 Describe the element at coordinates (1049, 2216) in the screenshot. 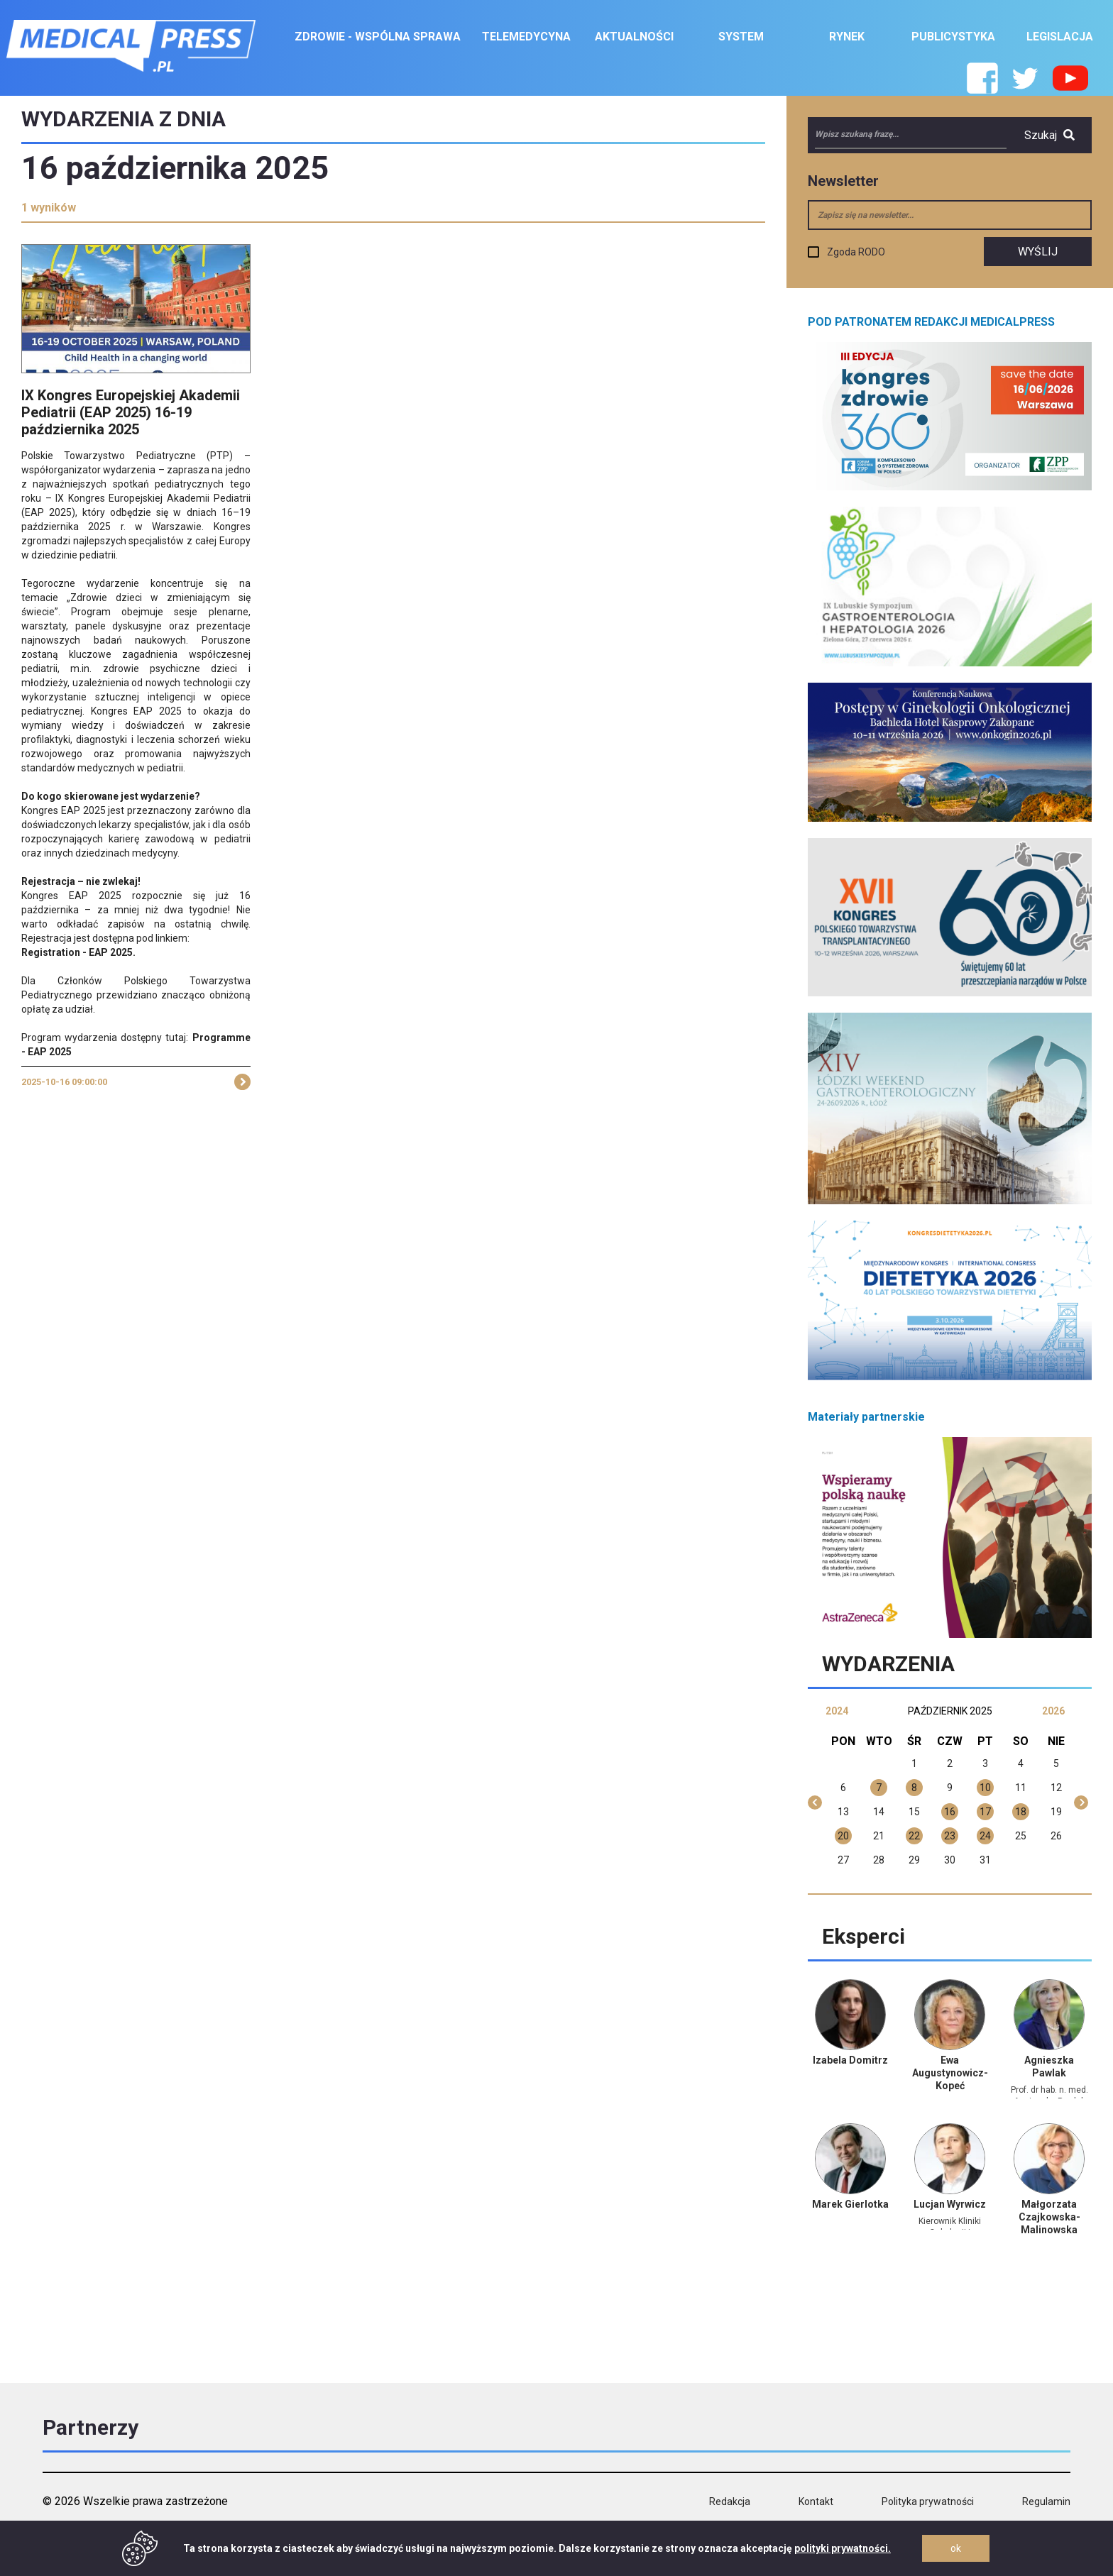

I see `Małgorzata Czajkowska-Malinowska` at that location.